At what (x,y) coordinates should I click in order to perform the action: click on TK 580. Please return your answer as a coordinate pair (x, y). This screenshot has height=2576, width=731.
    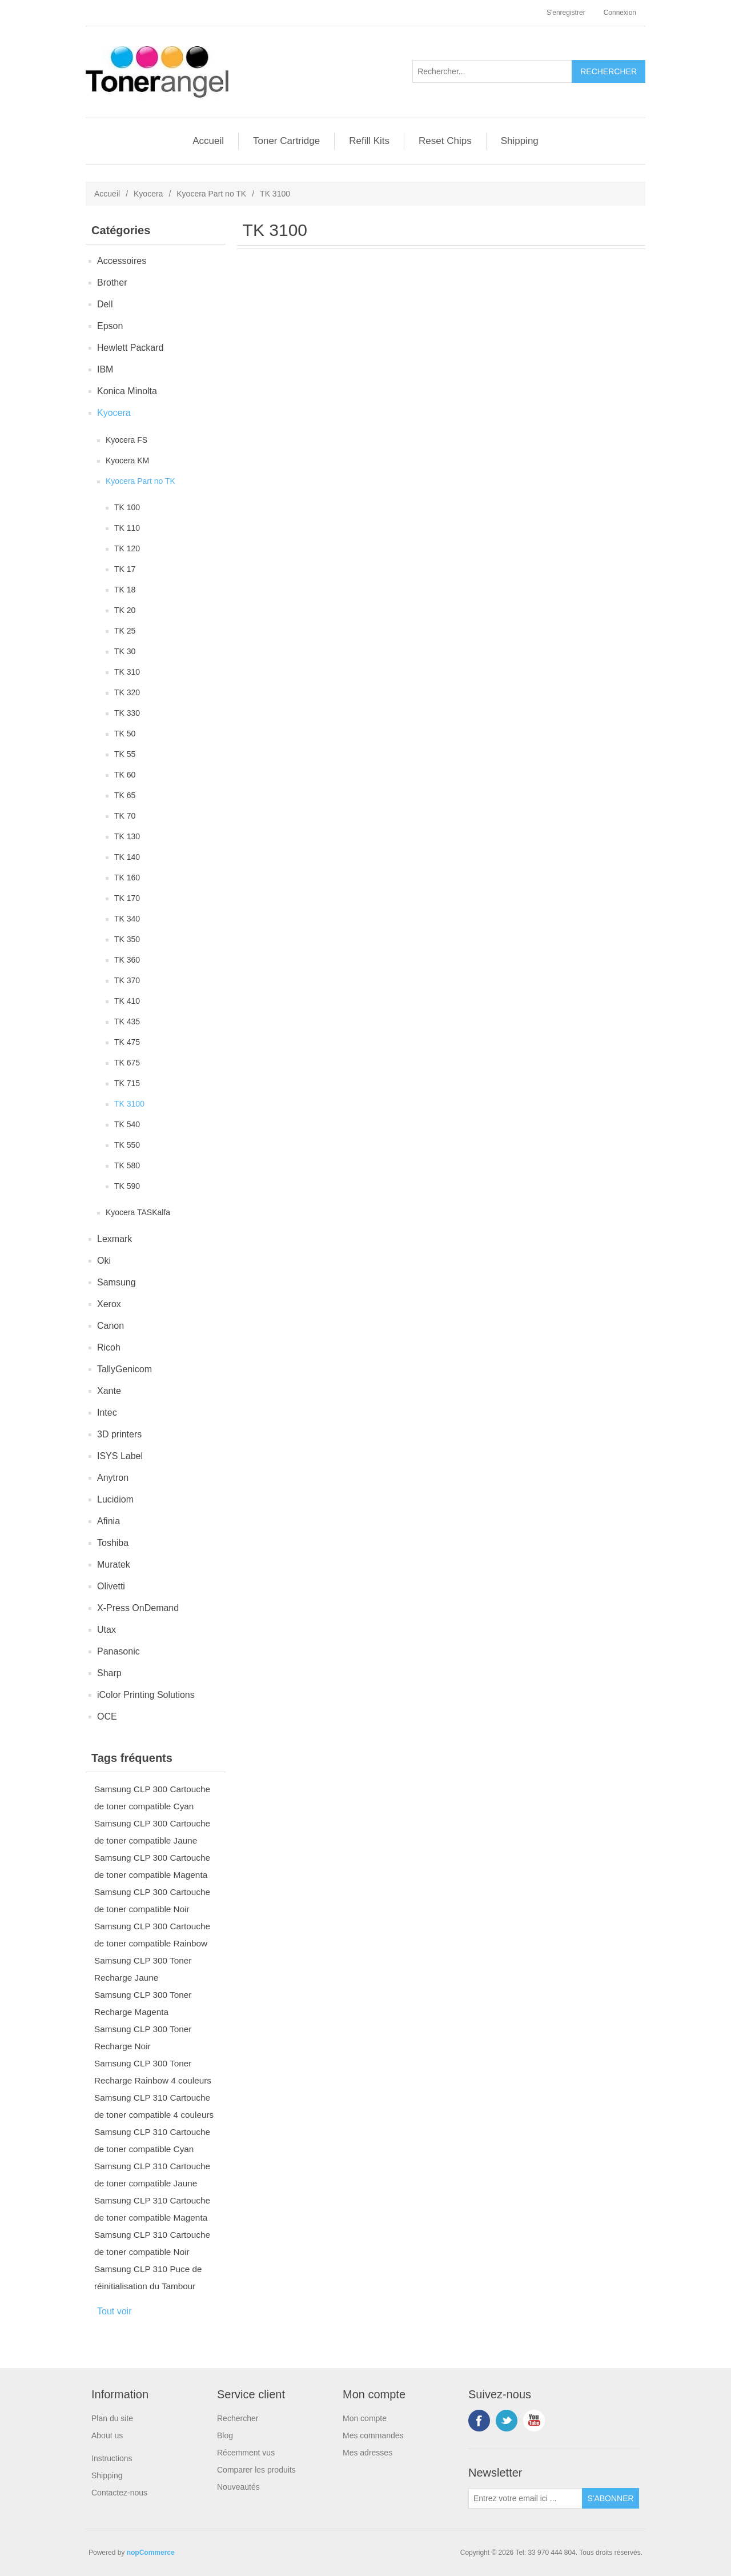
    Looking at the image, I should click on (127, 1165).